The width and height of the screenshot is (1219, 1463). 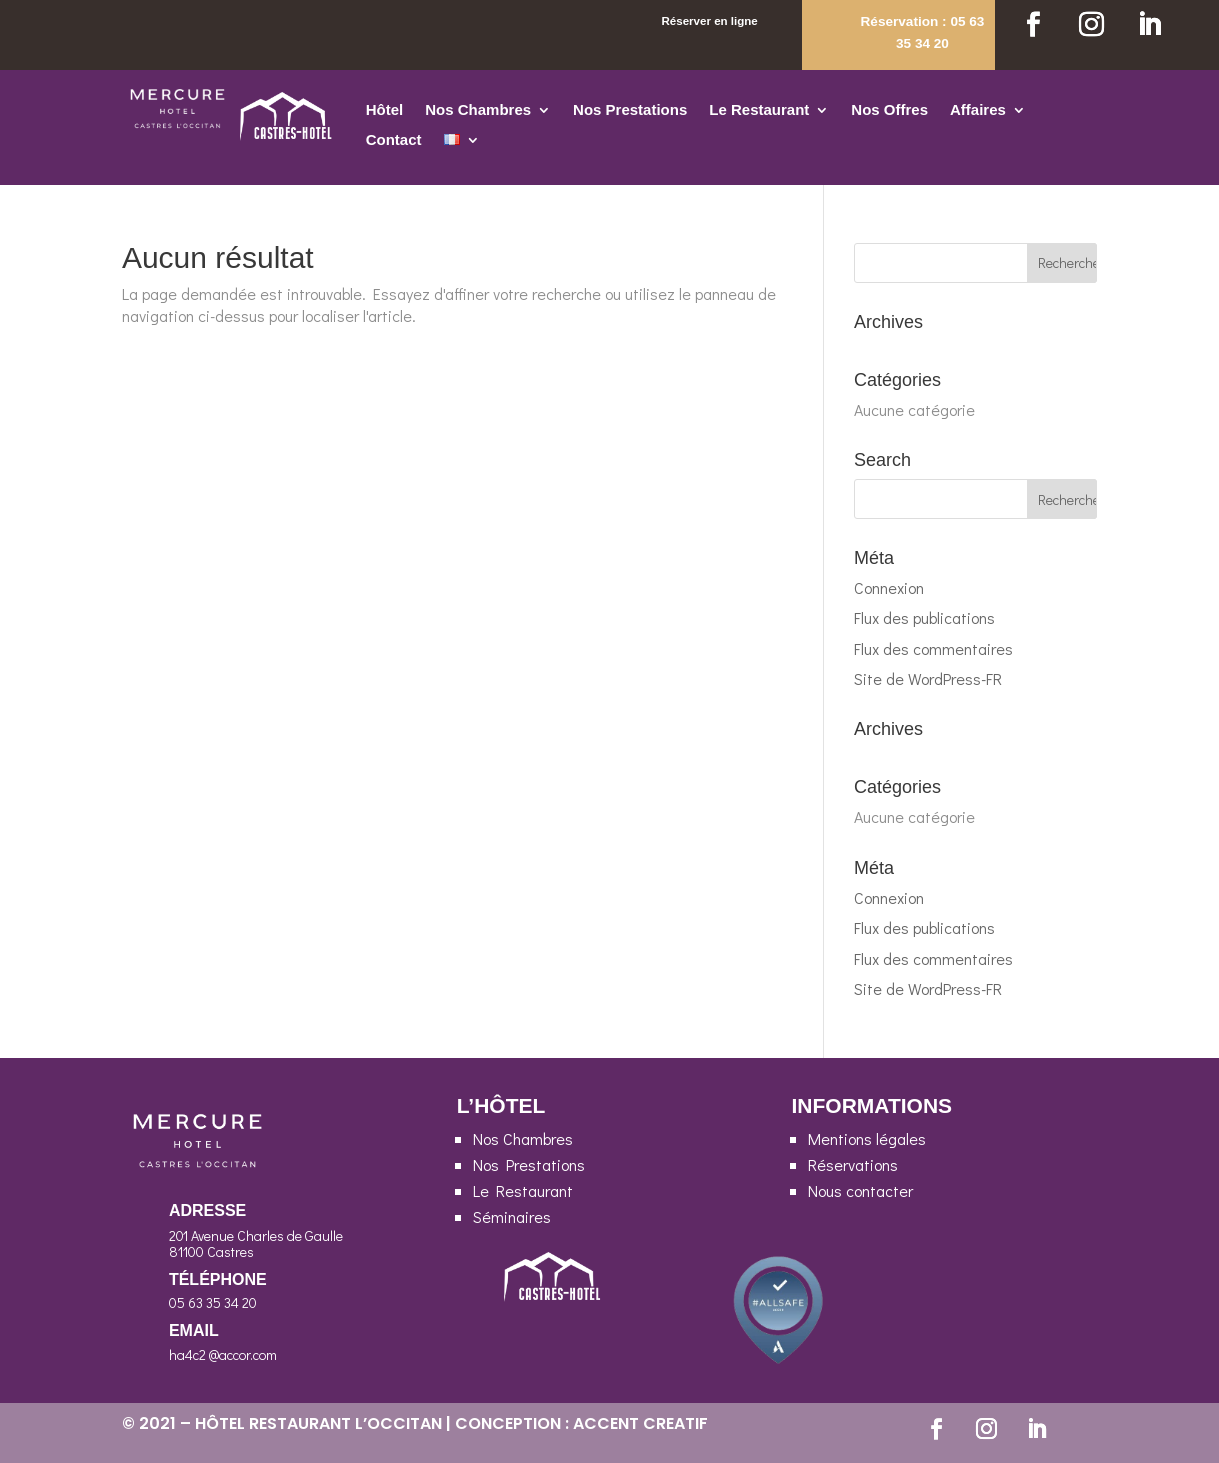 I want to click on Nos Prestations, so click(x=630, y=110).